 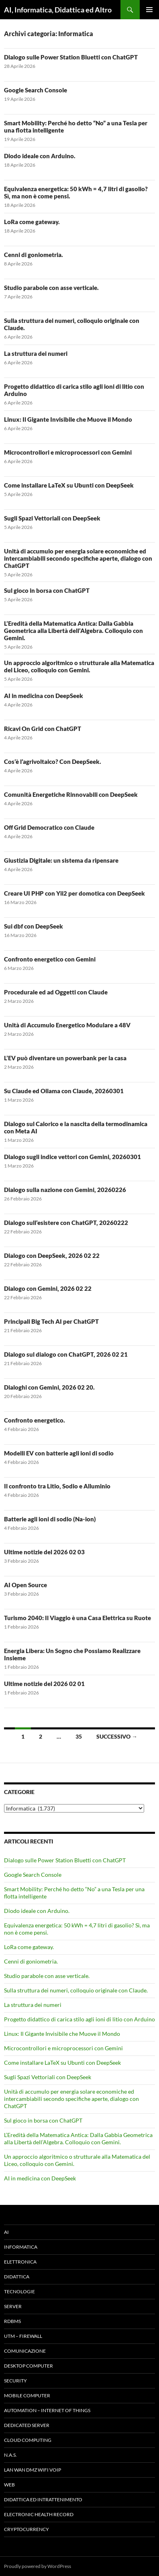 What do you see at coordinates (69, 485) in the screenshot?
I see `Come installare LaTeX su Ubunti con DeepSeek` at bounding box center [69, 485].